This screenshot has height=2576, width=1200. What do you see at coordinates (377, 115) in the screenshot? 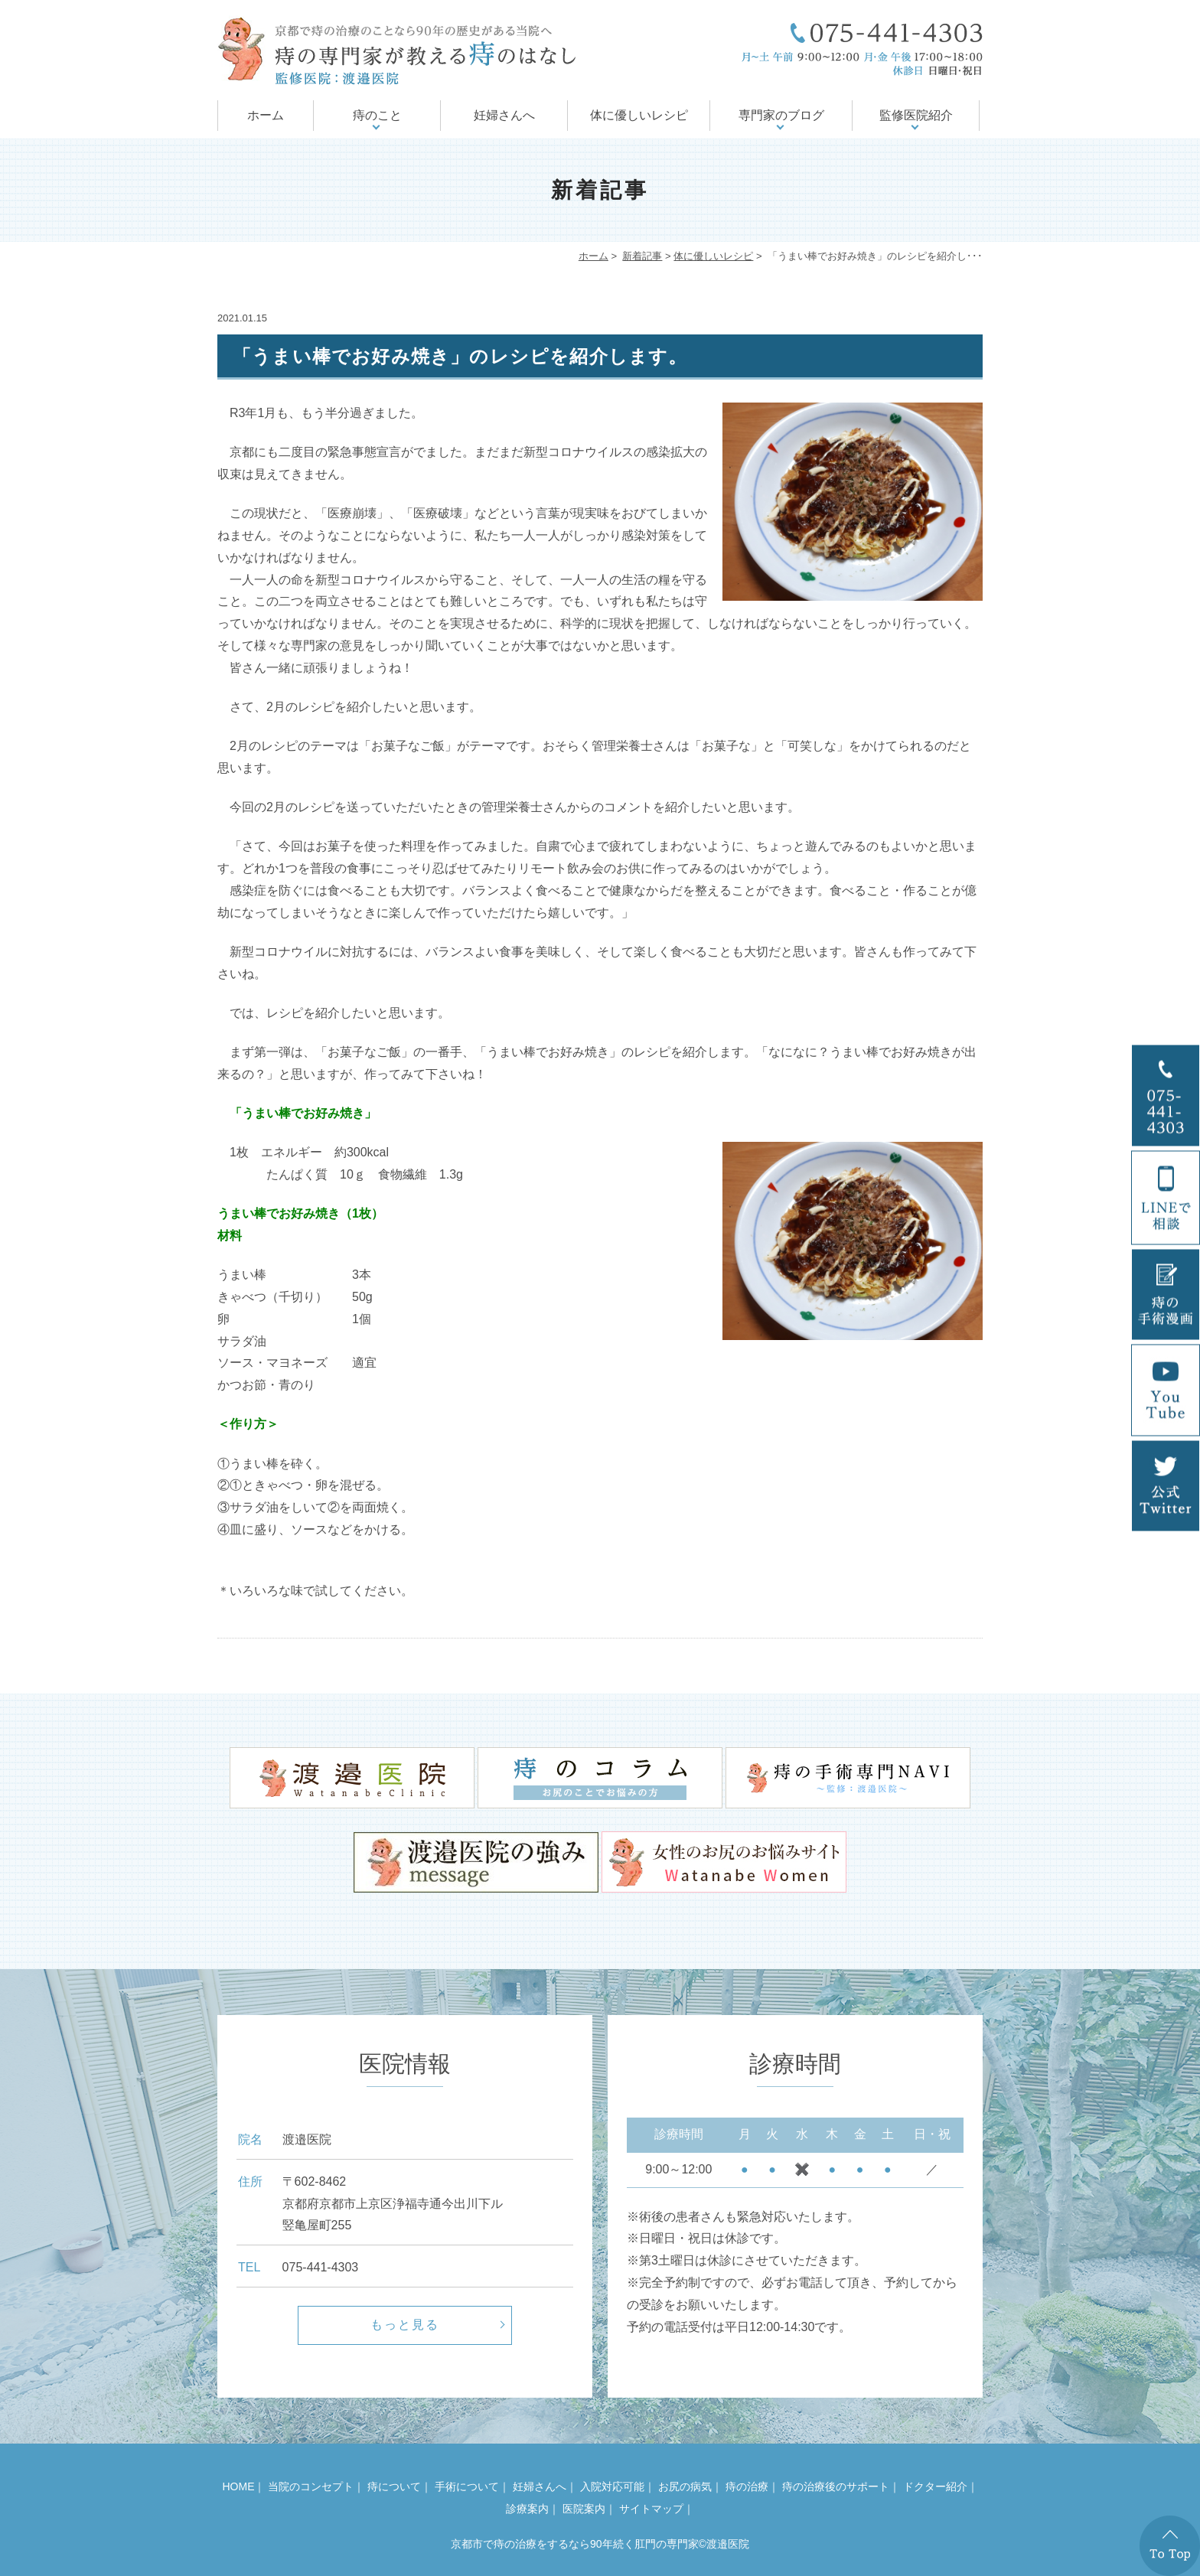
I see `痔のこと` at bounding box center [377, 115].